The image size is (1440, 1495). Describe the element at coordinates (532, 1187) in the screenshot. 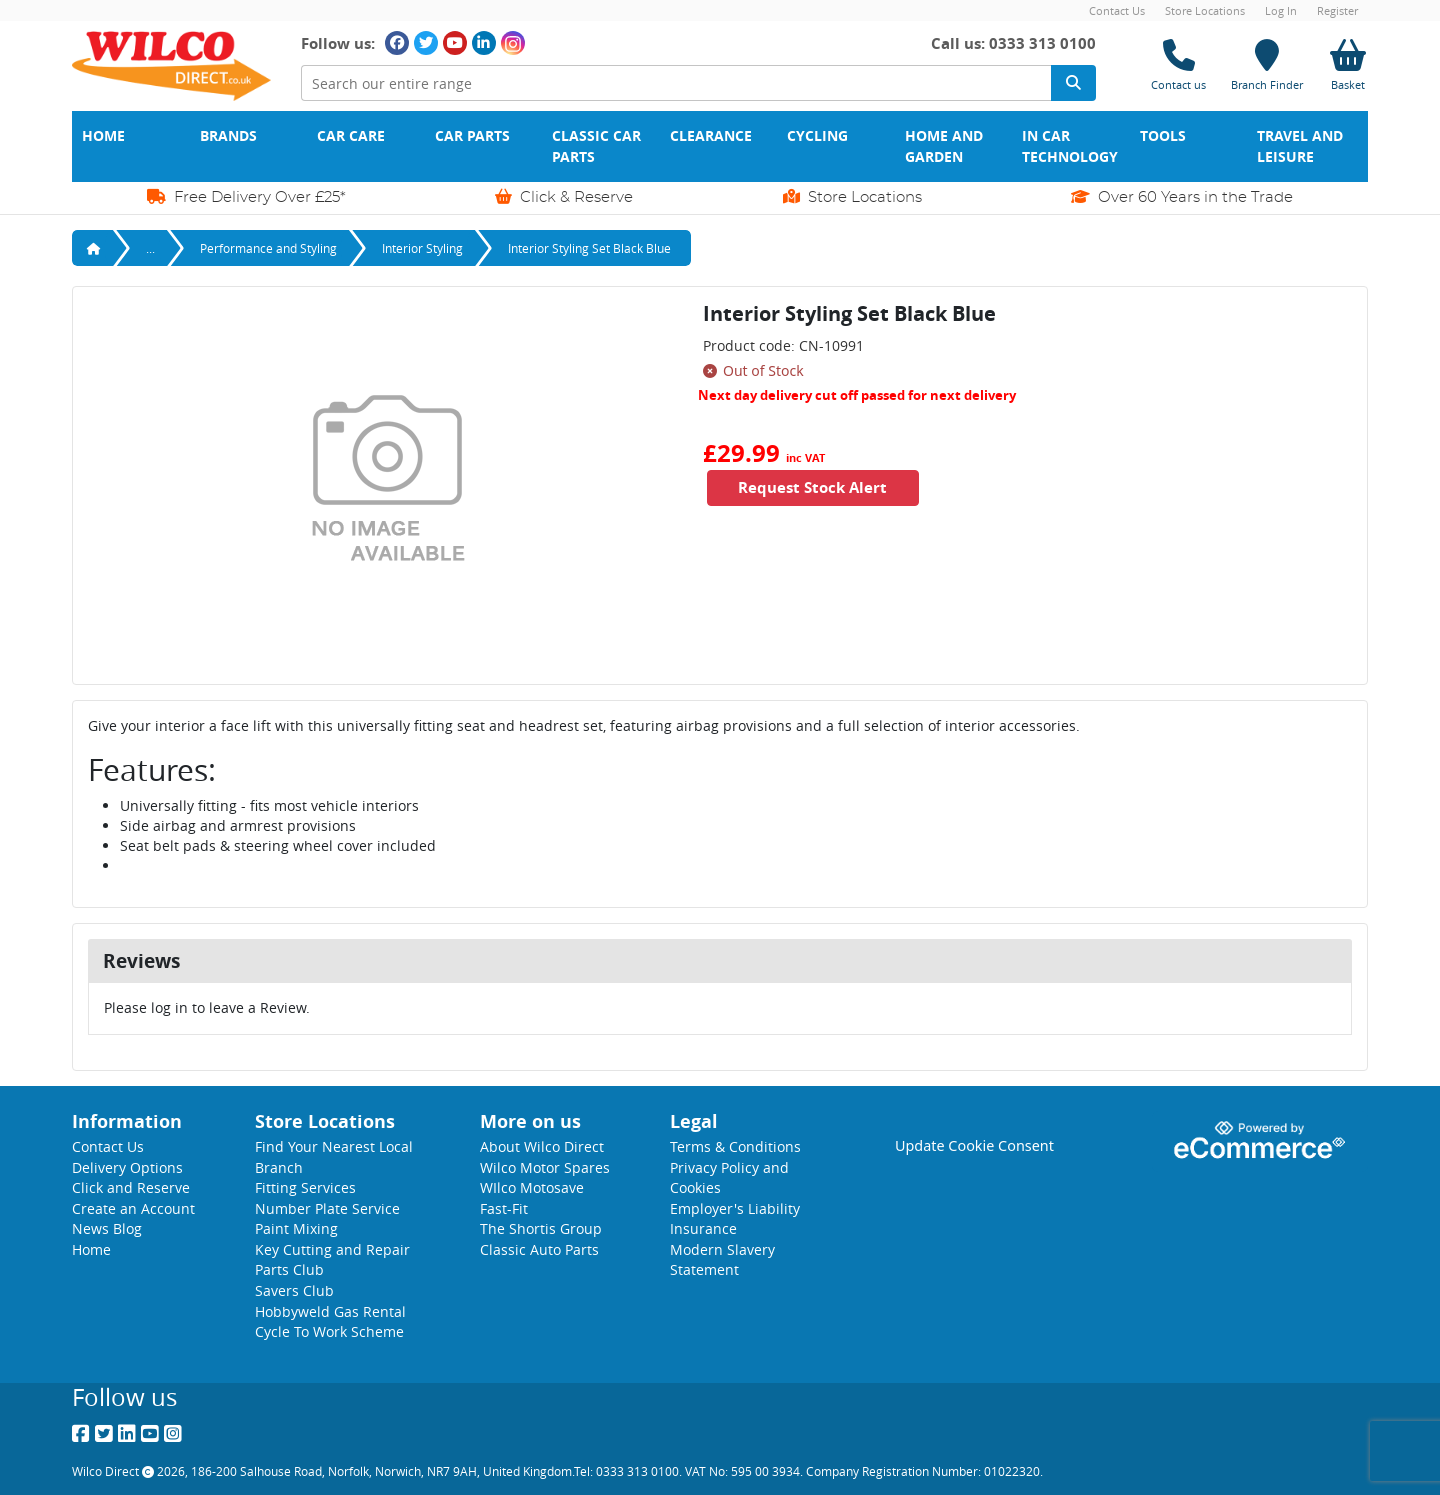

I see `WIlco Motosave` at that location.